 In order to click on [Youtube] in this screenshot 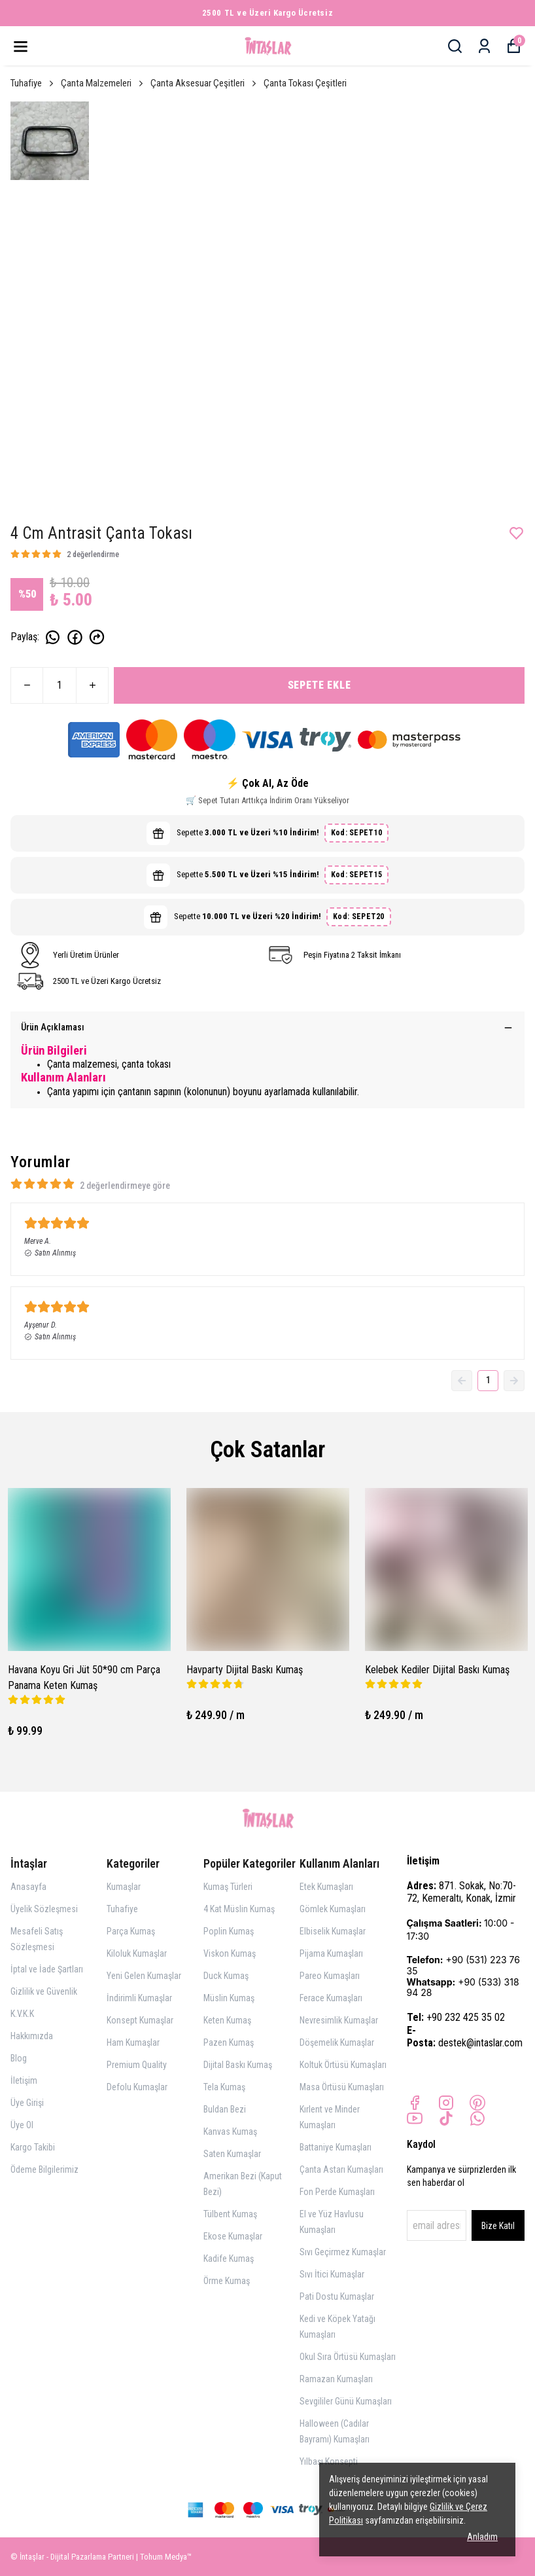, I will do `click(415, 2118)`.